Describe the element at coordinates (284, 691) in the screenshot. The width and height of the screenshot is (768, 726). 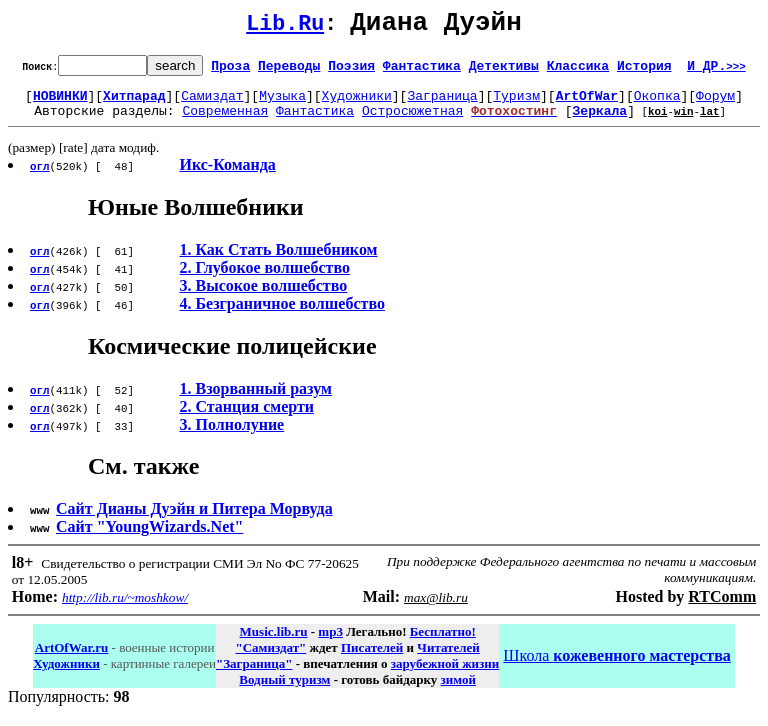
I see `Водный туризм` at that location.